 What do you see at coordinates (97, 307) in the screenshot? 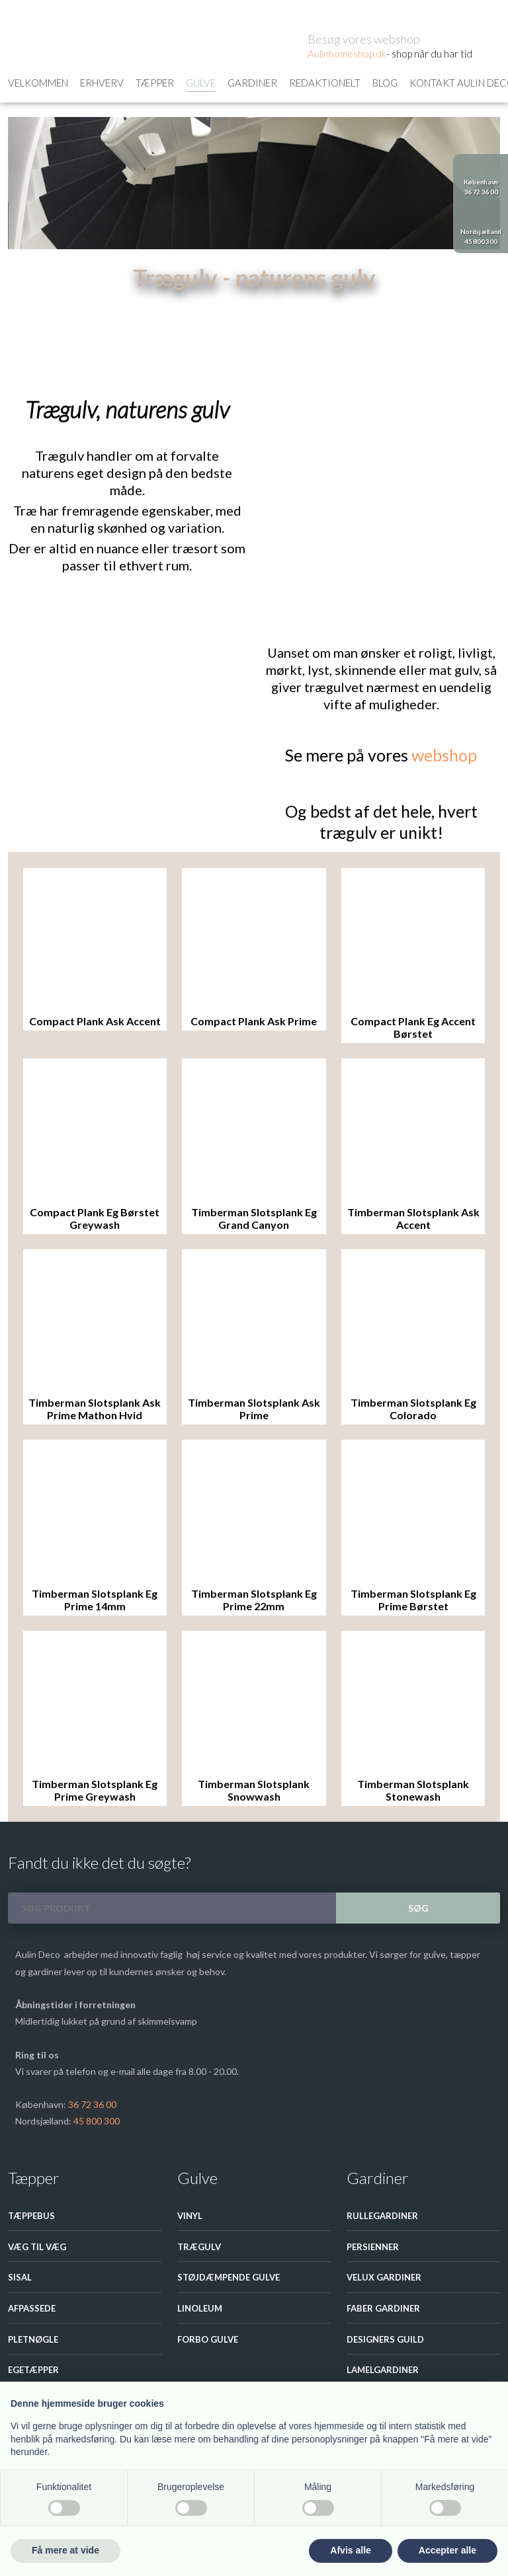
I see `Trægulv` at bounding box center [97, 307].